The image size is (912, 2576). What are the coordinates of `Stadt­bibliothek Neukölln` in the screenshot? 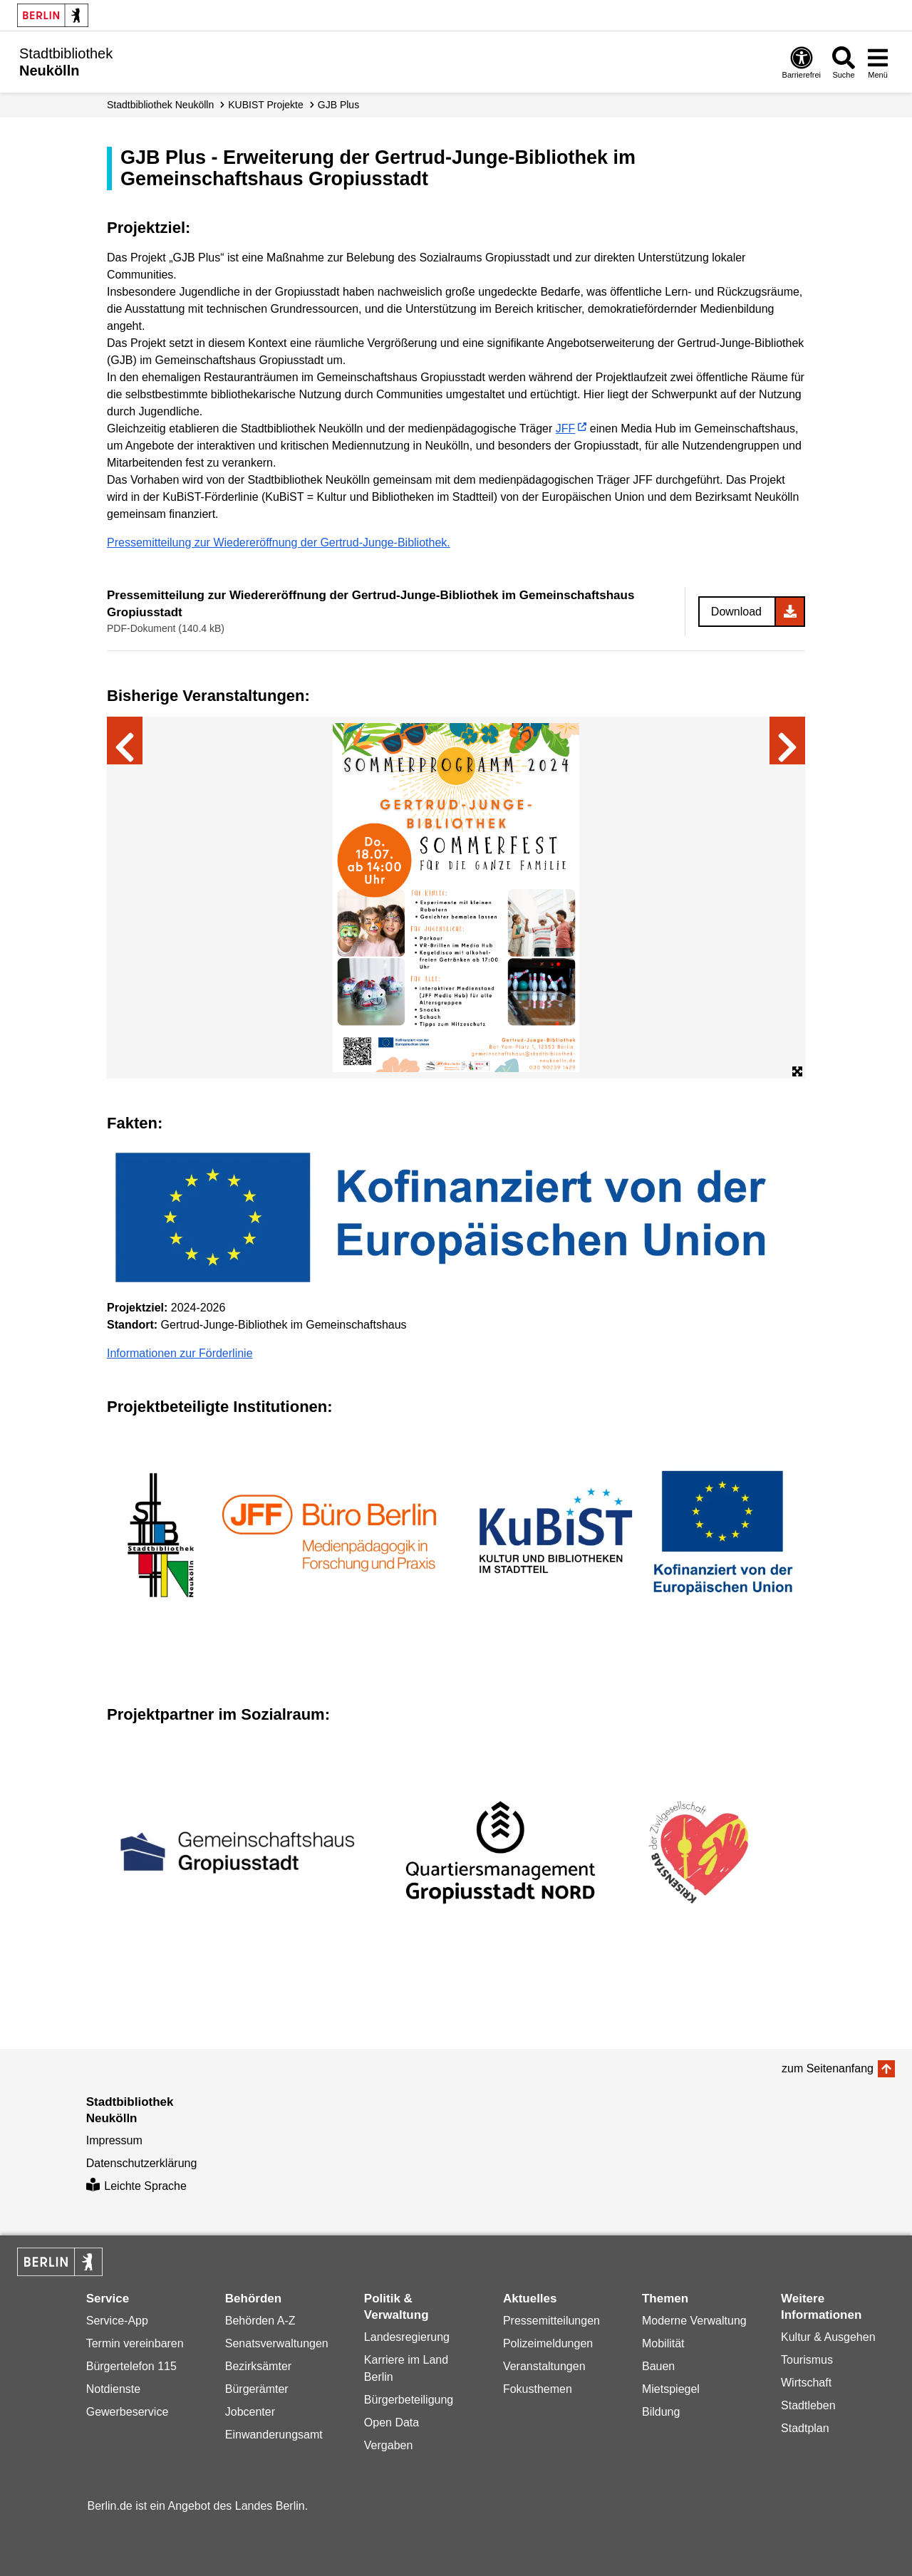 It's located at (160, 104).